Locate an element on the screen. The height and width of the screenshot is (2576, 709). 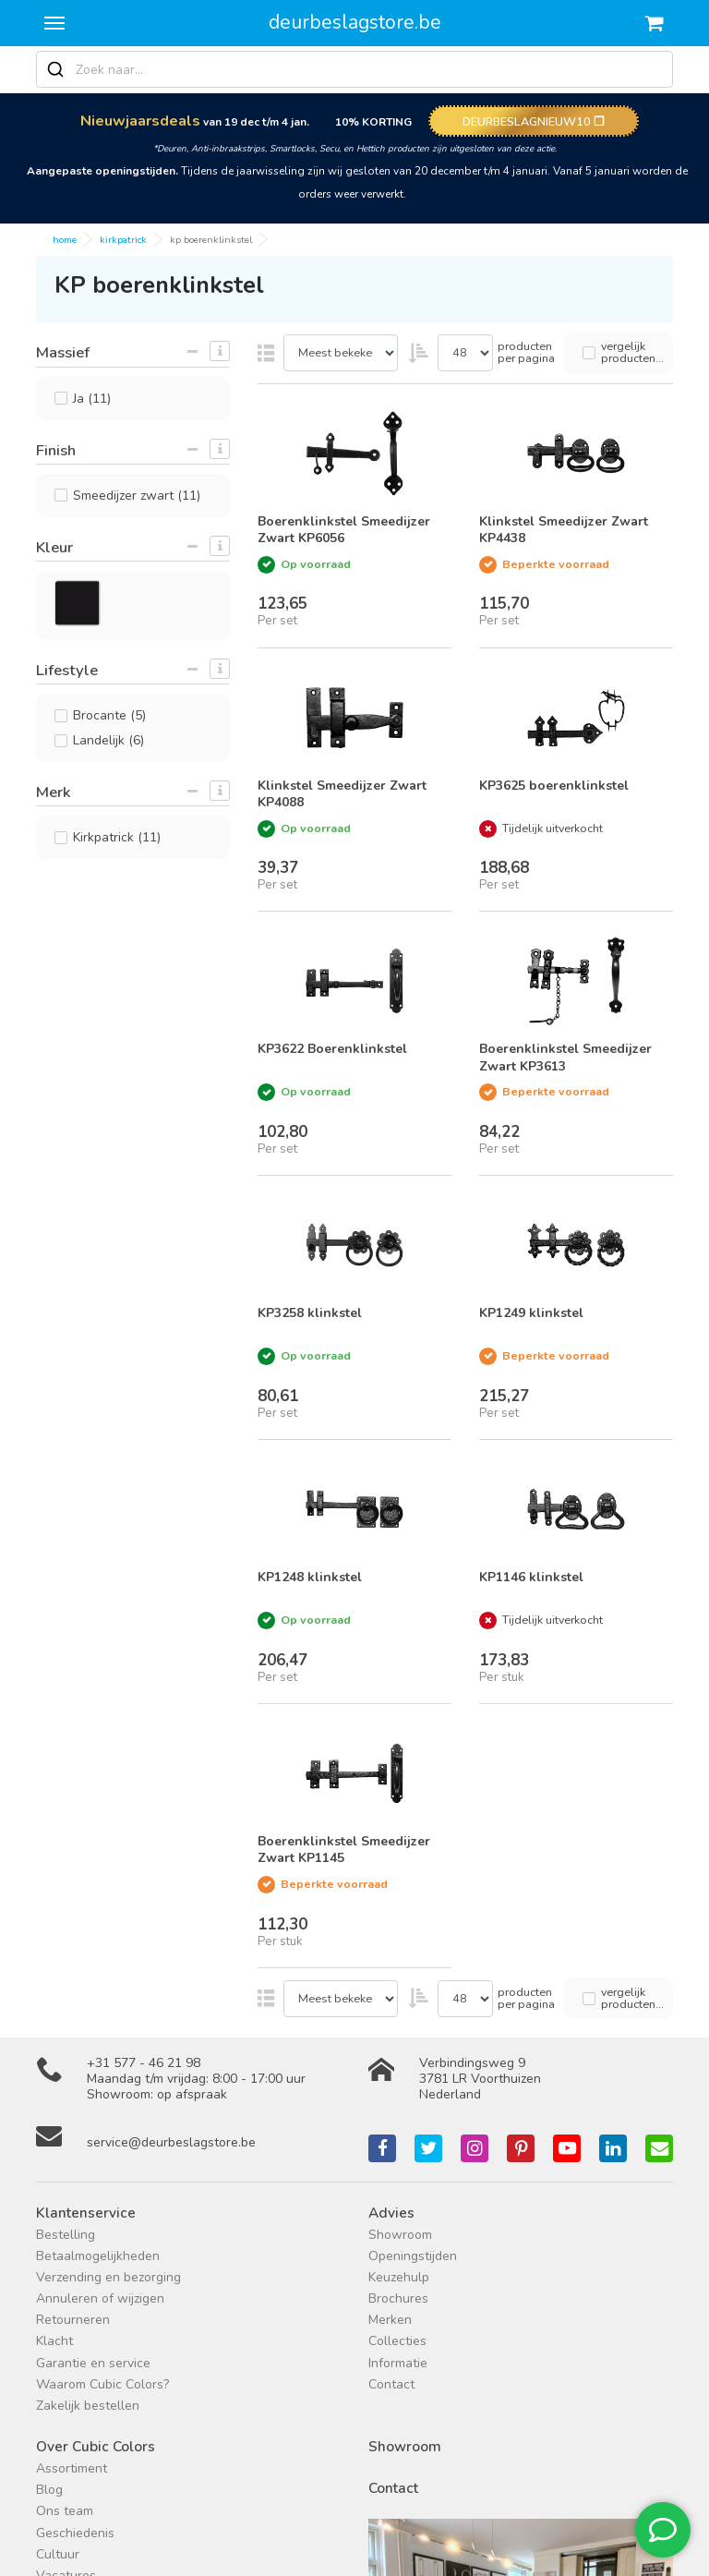
Klantenservice is located at coordinates (86, 2212).